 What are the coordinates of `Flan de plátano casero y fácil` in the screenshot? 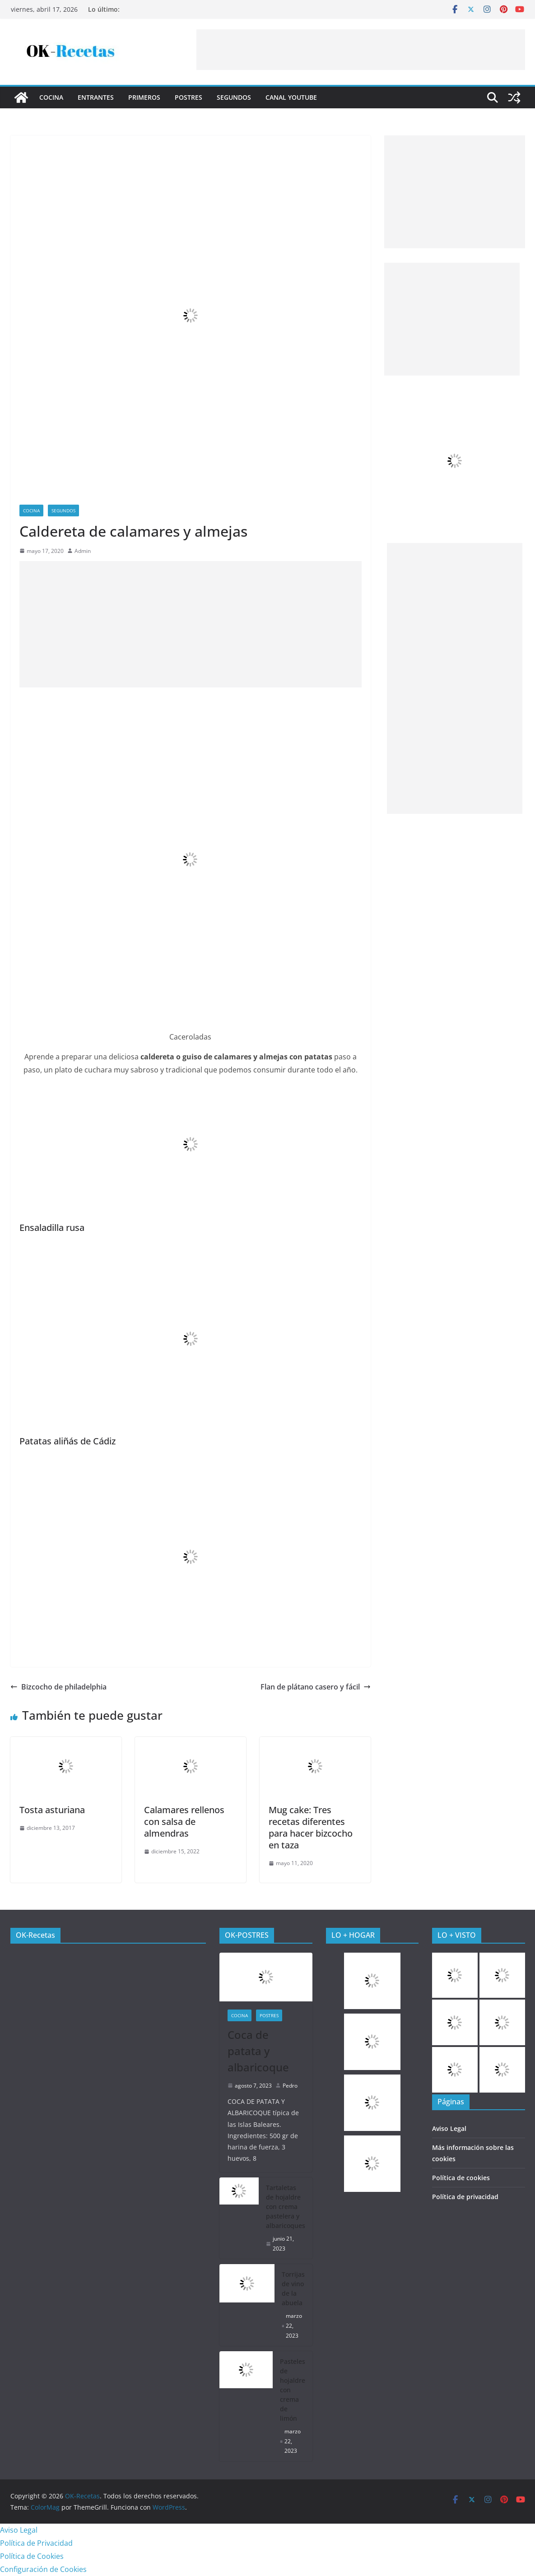 It's located at (316, 1687).